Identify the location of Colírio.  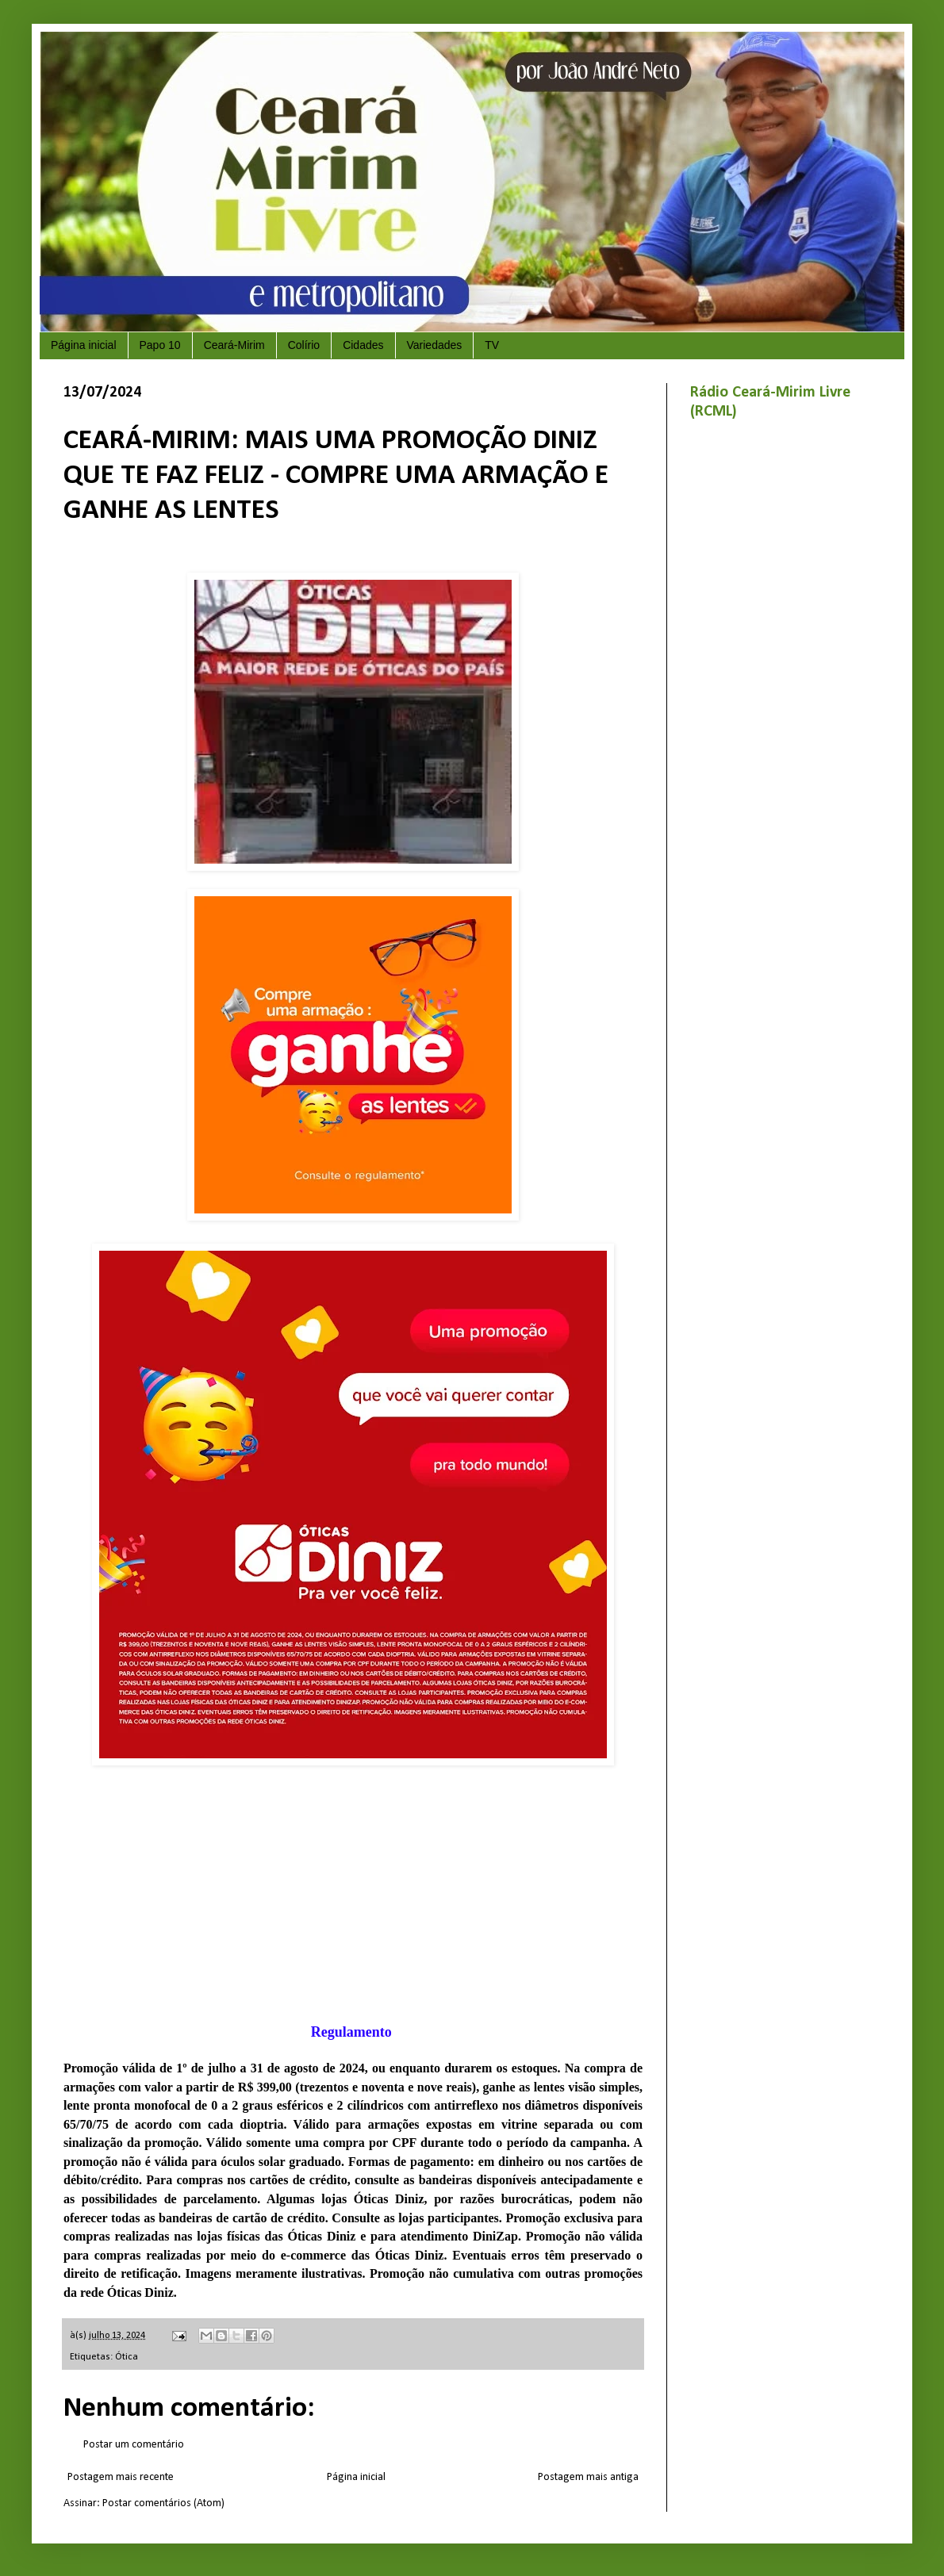
(304, 345).